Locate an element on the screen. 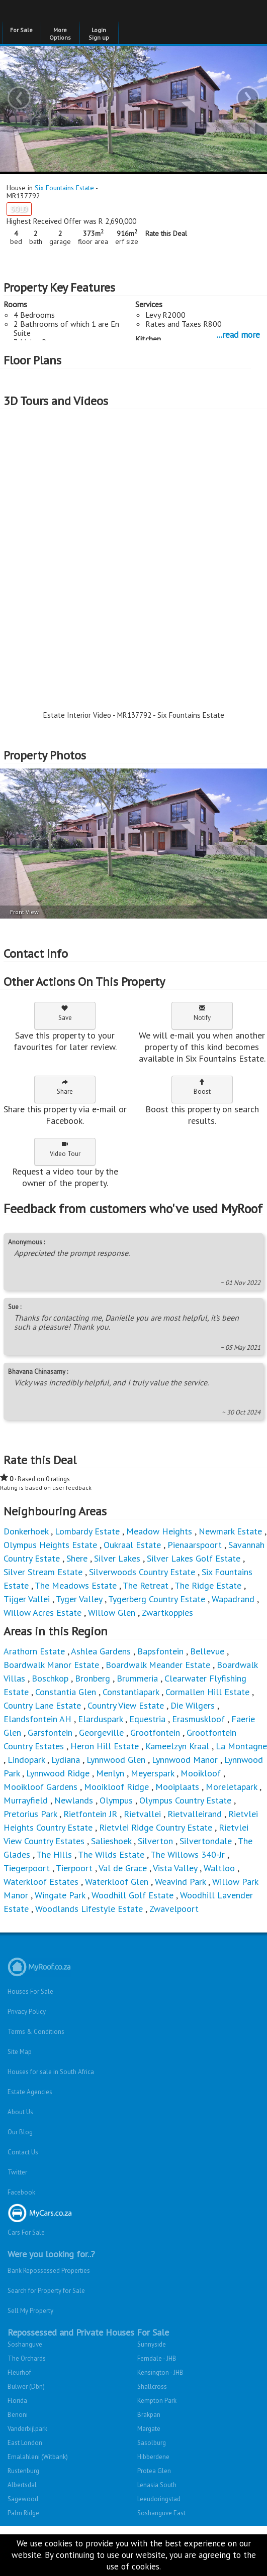 The width and height of the screenshot is (267, 2576). Woodlands Lifestyle Estate is located at coordinates (89, 1908).